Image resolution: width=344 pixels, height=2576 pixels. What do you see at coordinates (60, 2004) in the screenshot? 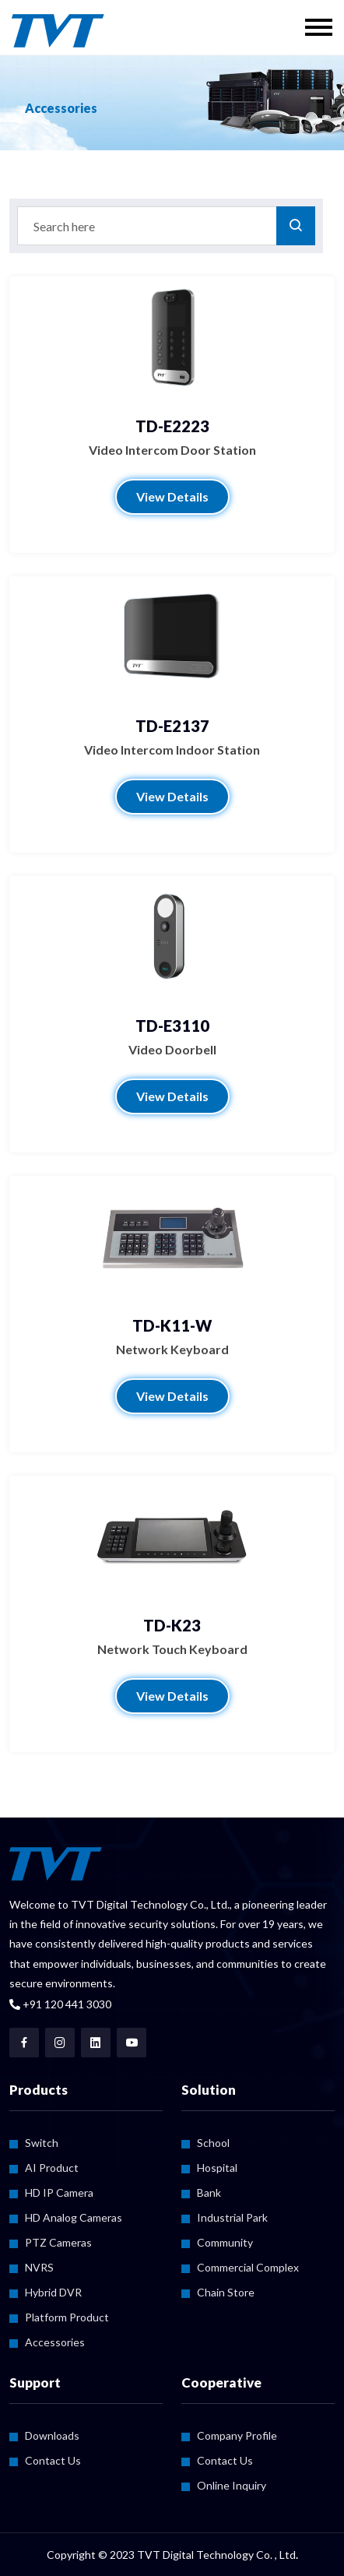
I see `+91 120 441 3030` at bounding box center [60, 2004].